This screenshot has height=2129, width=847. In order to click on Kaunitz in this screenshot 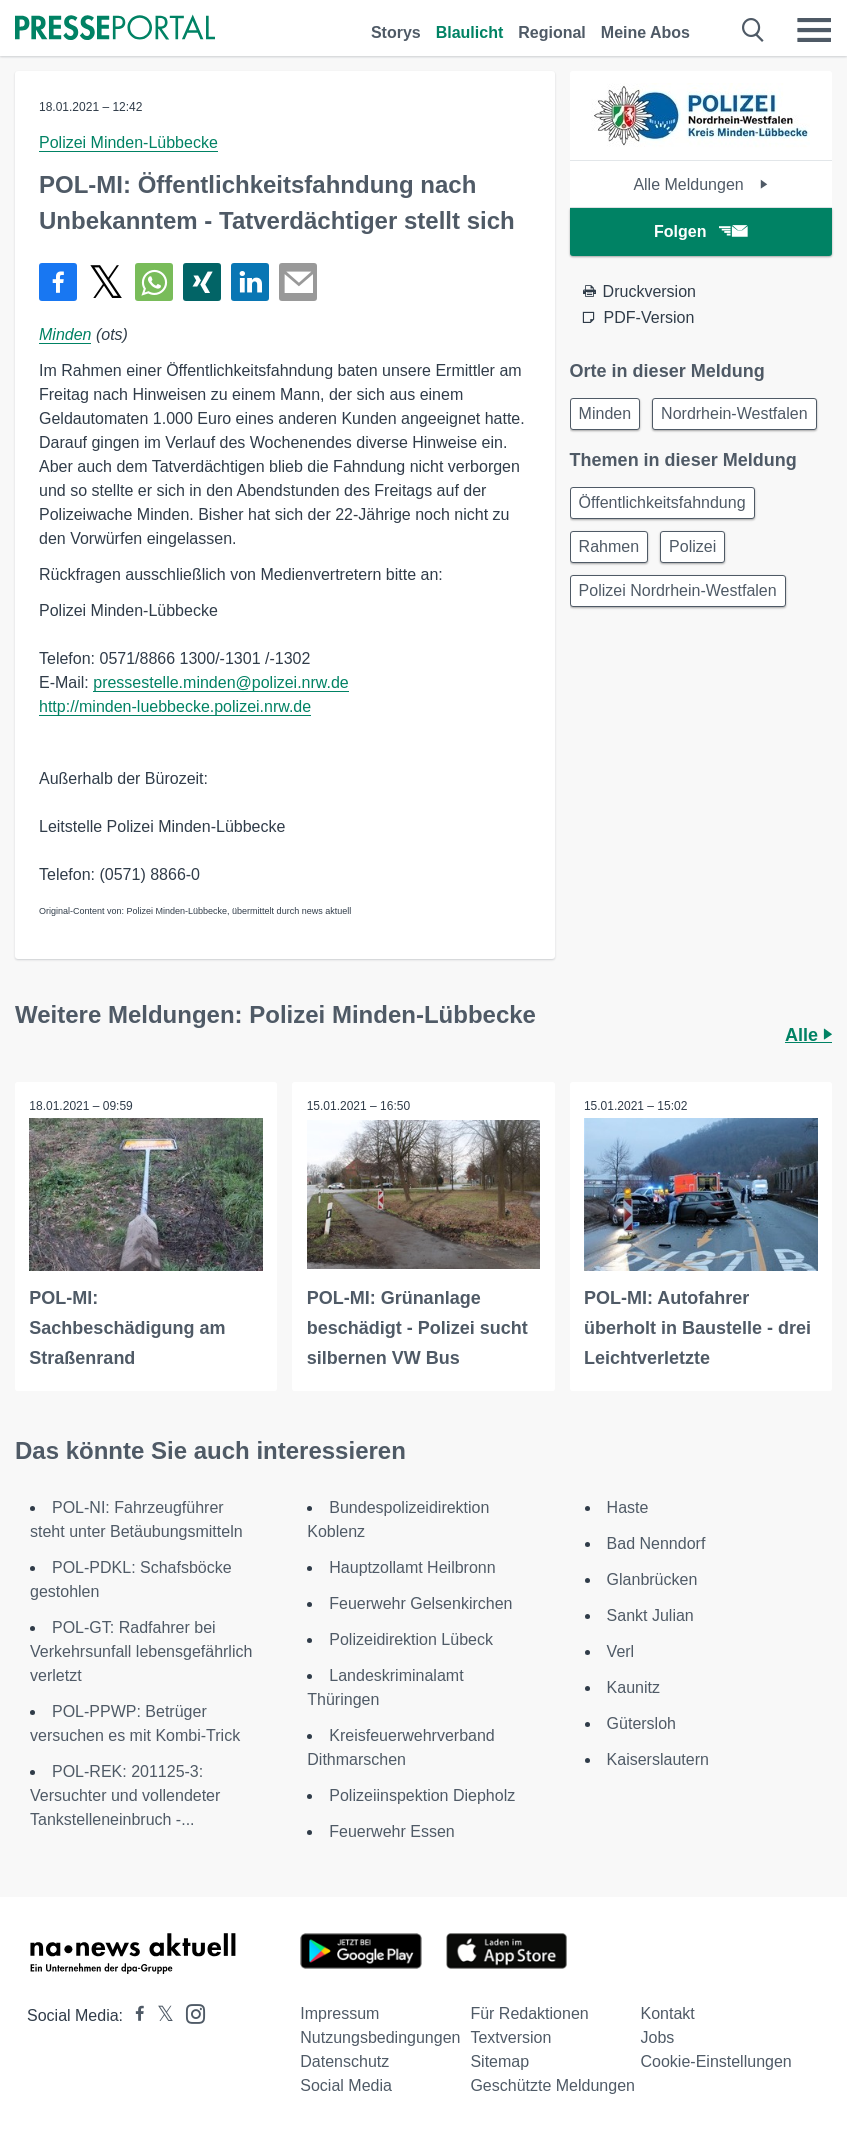, I will do `click(633, 1686)`.